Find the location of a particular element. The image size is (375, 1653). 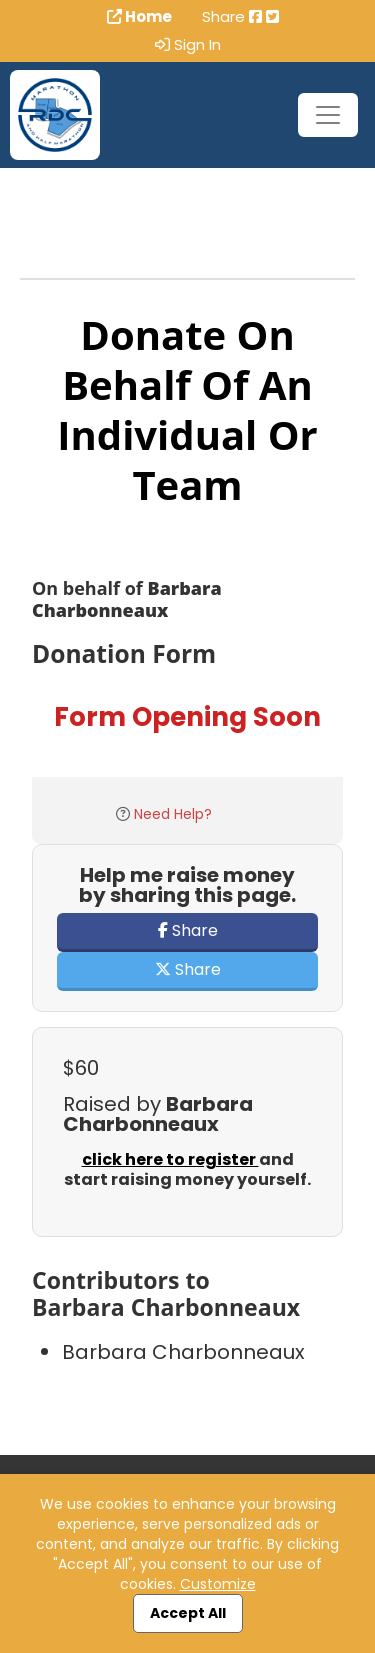

Need Help? is located at coordinates (173, 814).